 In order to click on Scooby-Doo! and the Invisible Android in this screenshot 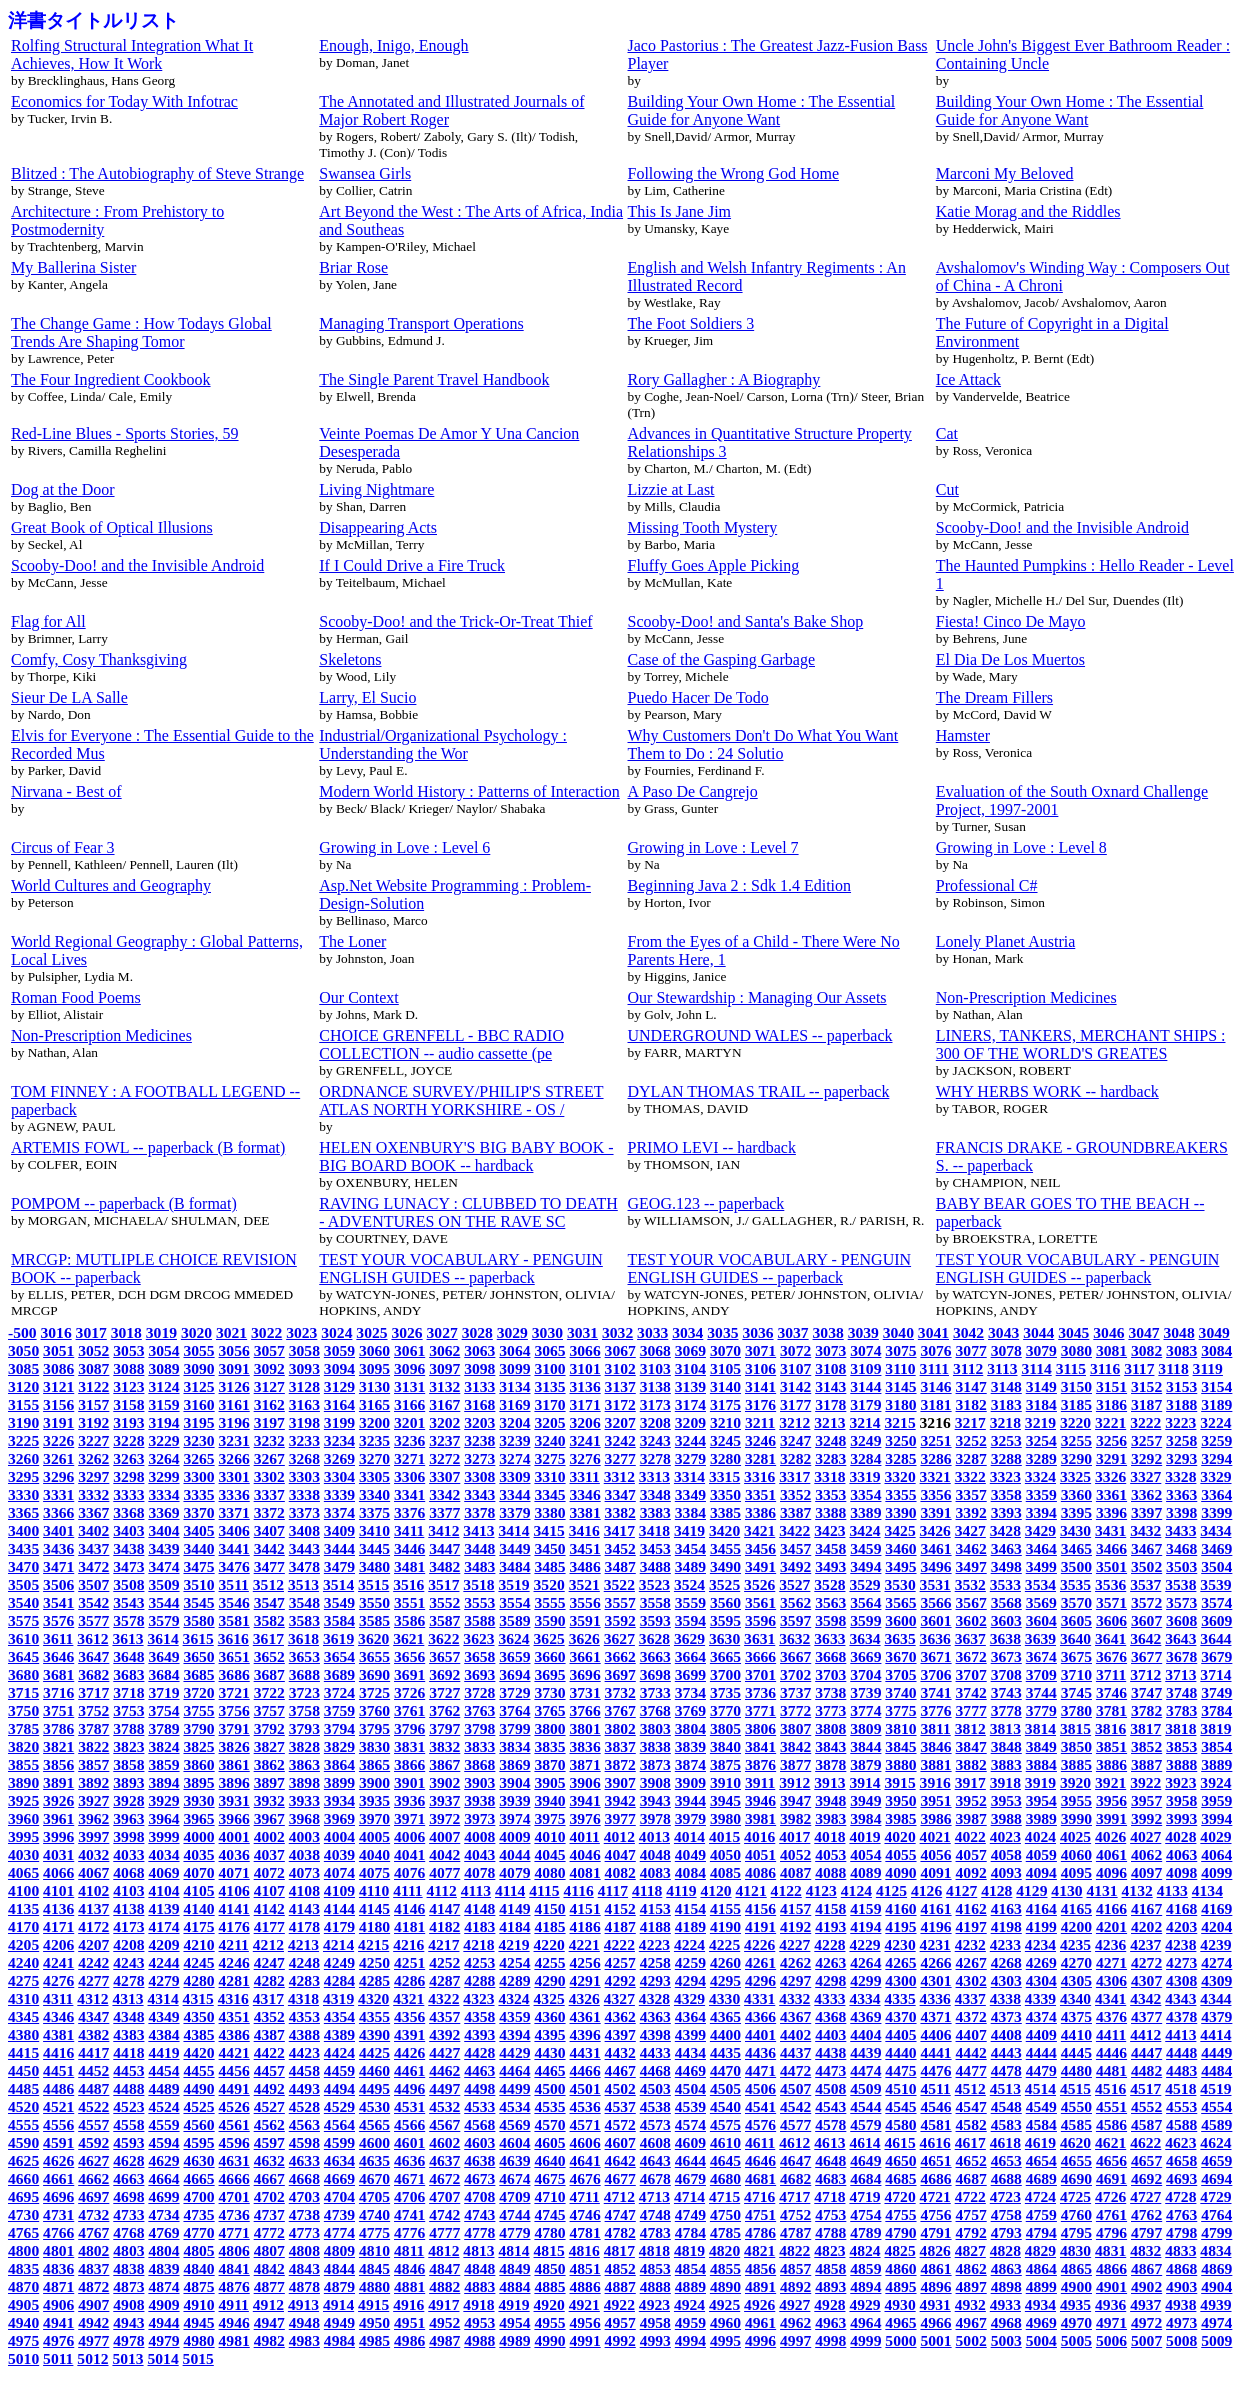, I will do `click(1062, 527)`.